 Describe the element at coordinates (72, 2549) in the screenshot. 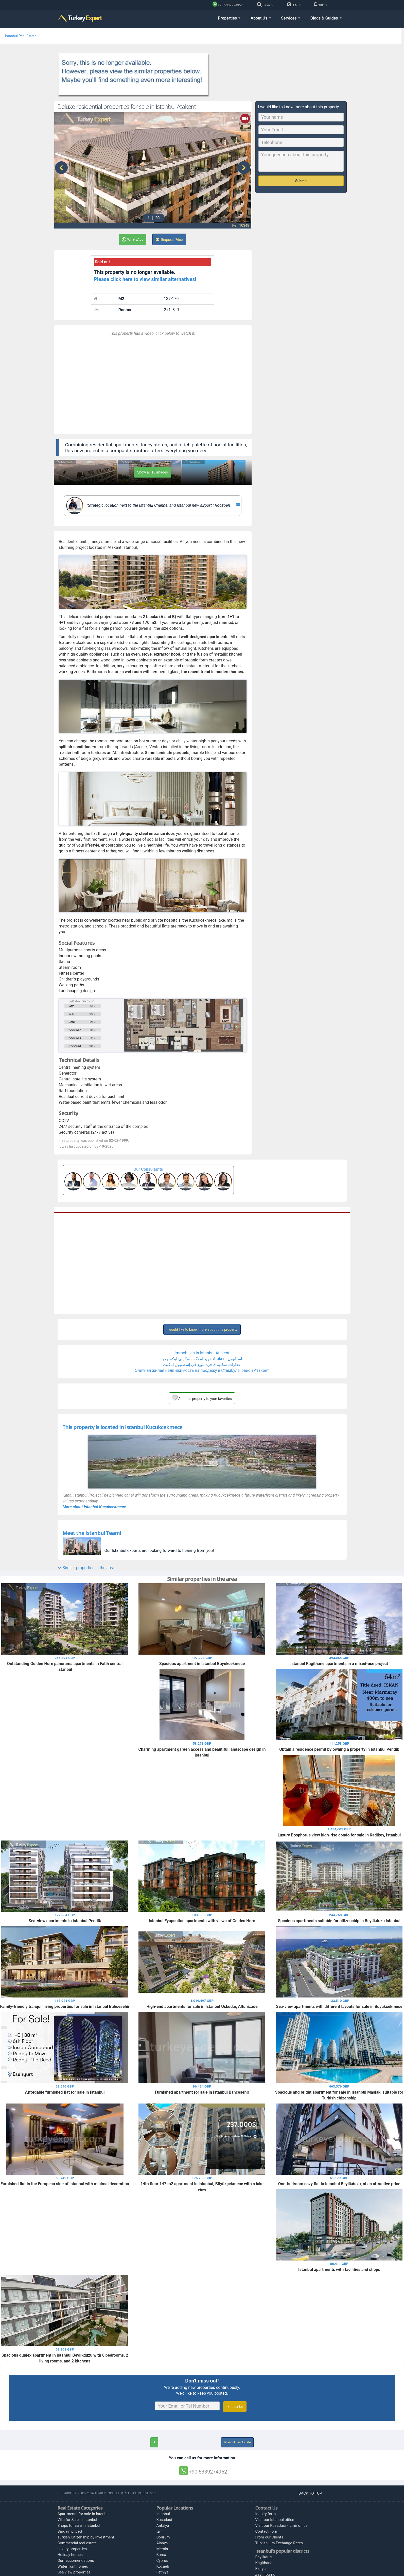

I see `Luxury properties` at that location.